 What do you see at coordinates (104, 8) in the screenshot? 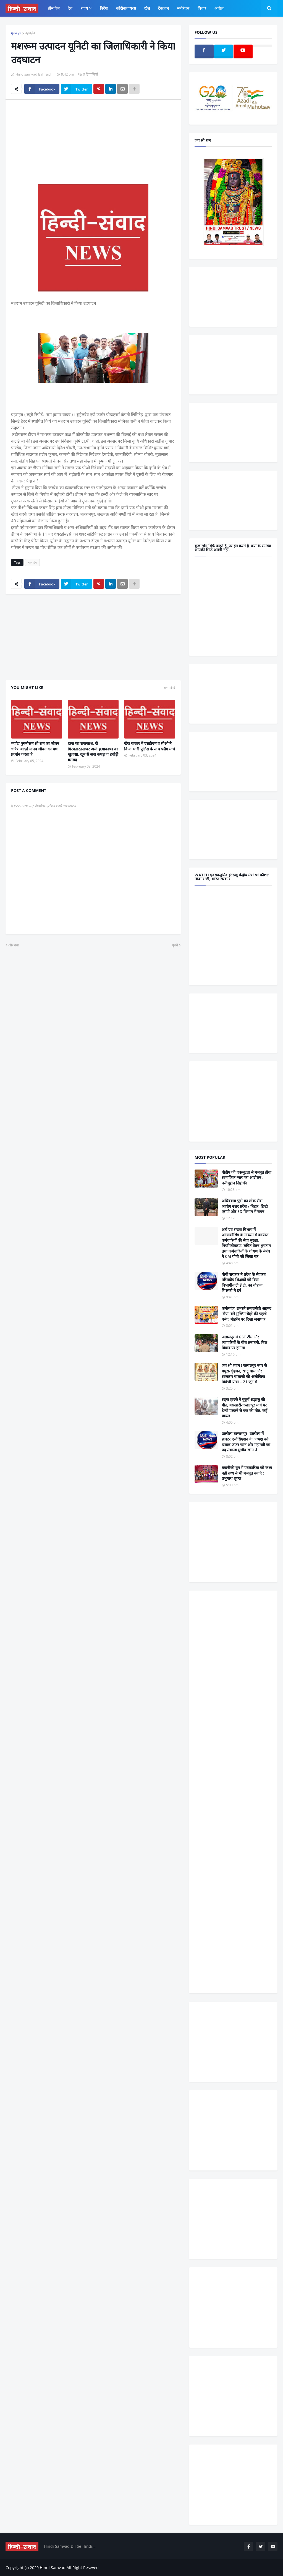
I see `विदेश [menuitem]` at bounding box center [104, 8].